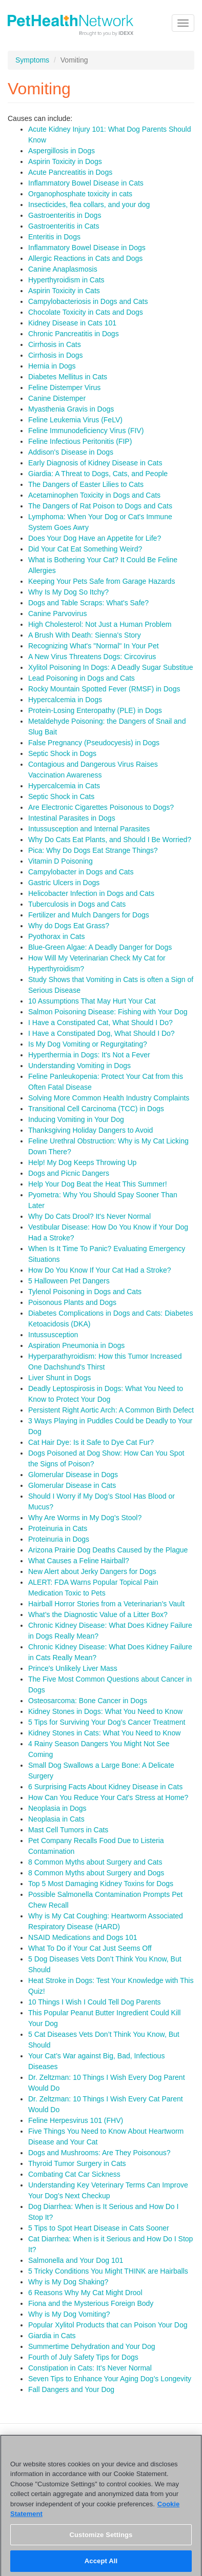 Image resolution: width=202 pixels, height=2576 pixels. What do you see at coordinates (101, 581) in the screenshot?
I see `Keeping Your Pets Safe from Garage Hazards` at bounding box center [101, 581].